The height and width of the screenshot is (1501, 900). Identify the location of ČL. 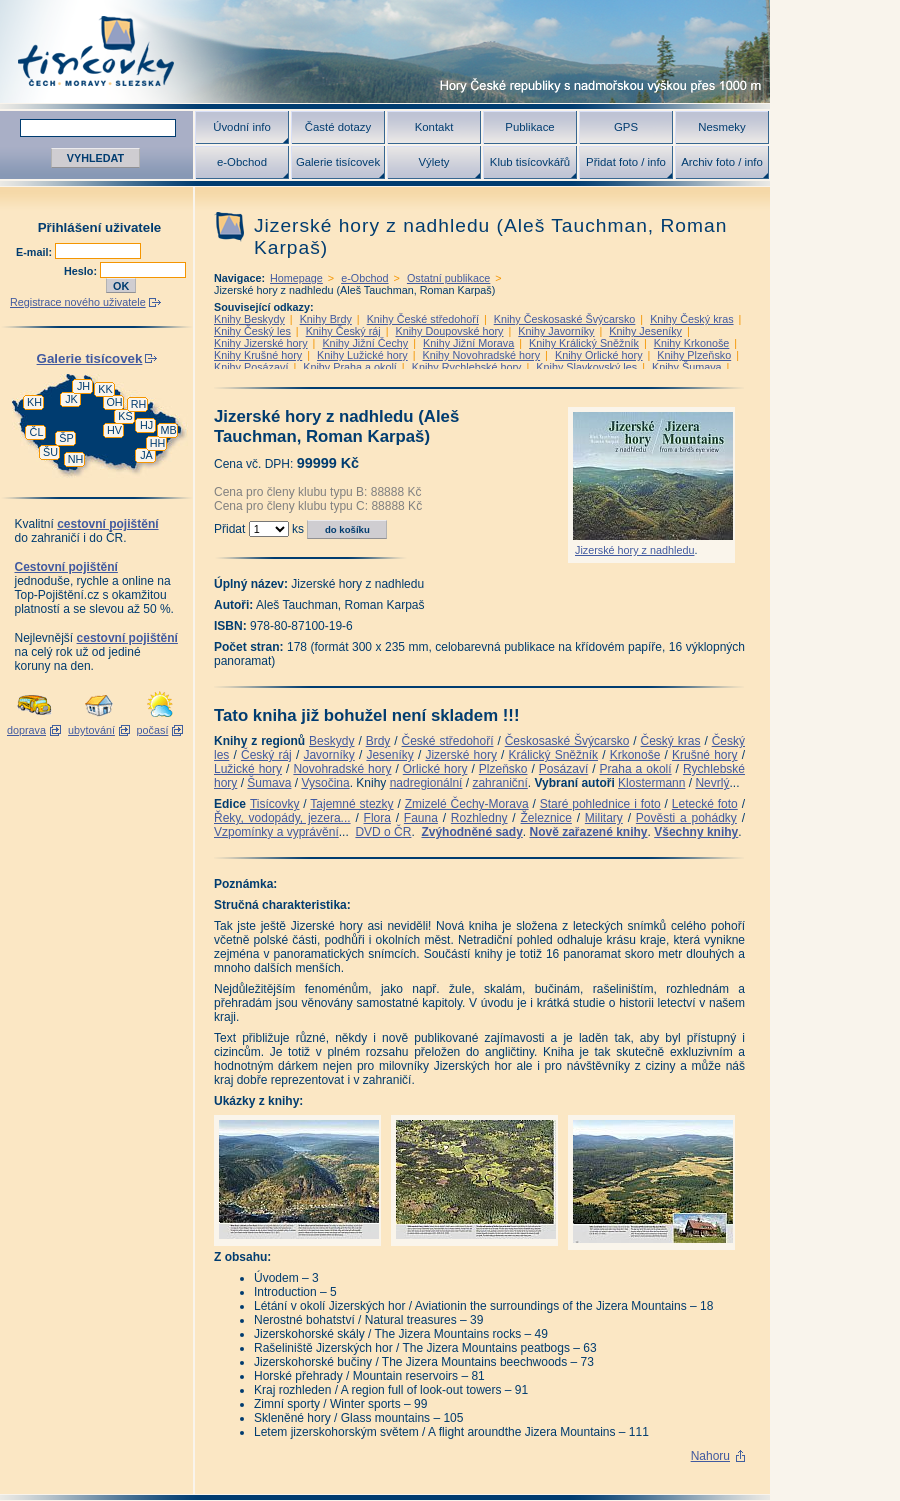
(37, 432).